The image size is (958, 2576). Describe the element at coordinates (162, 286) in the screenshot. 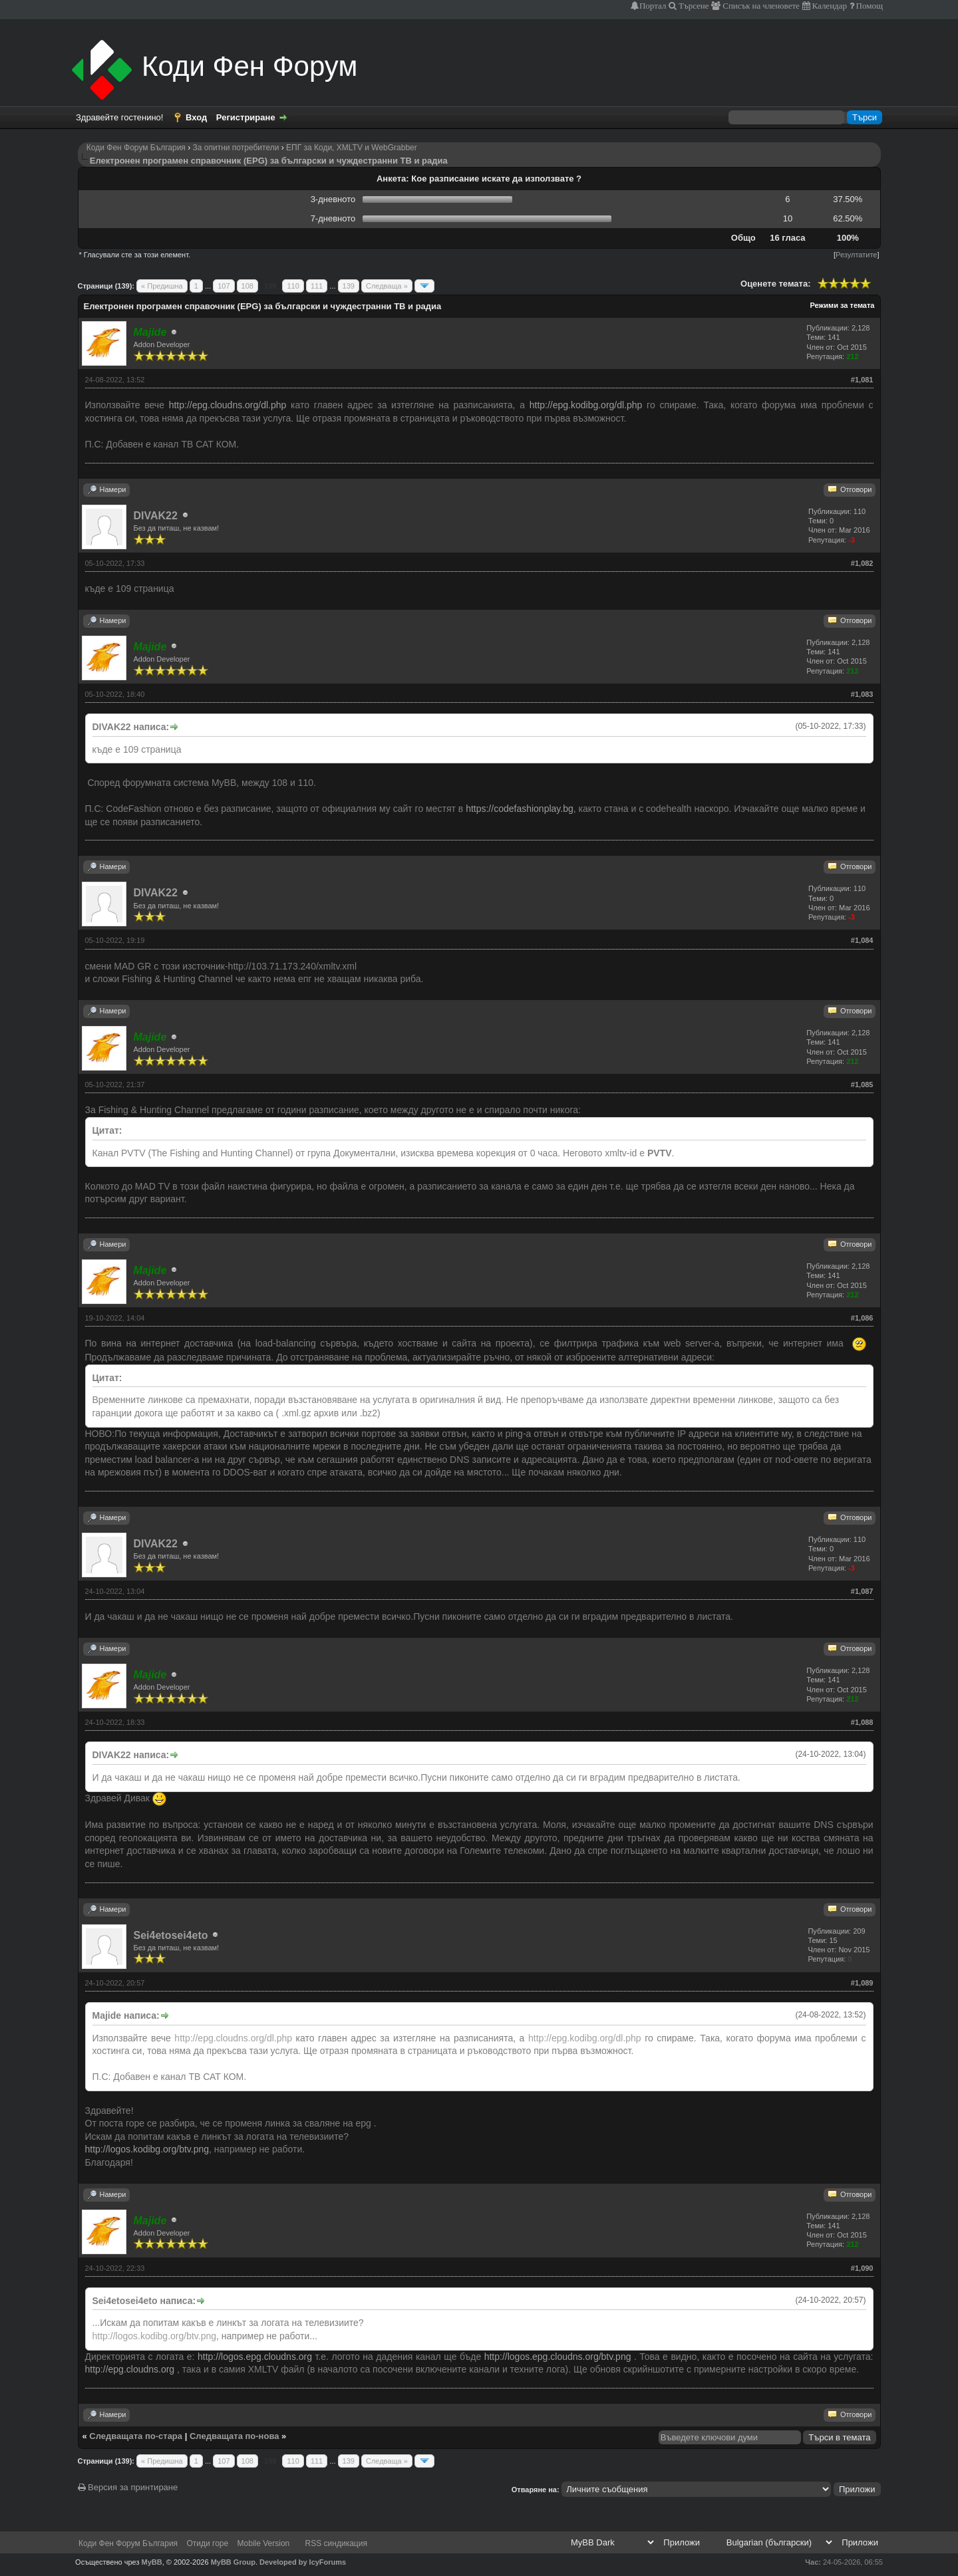

I see `« Предишна` at that location.